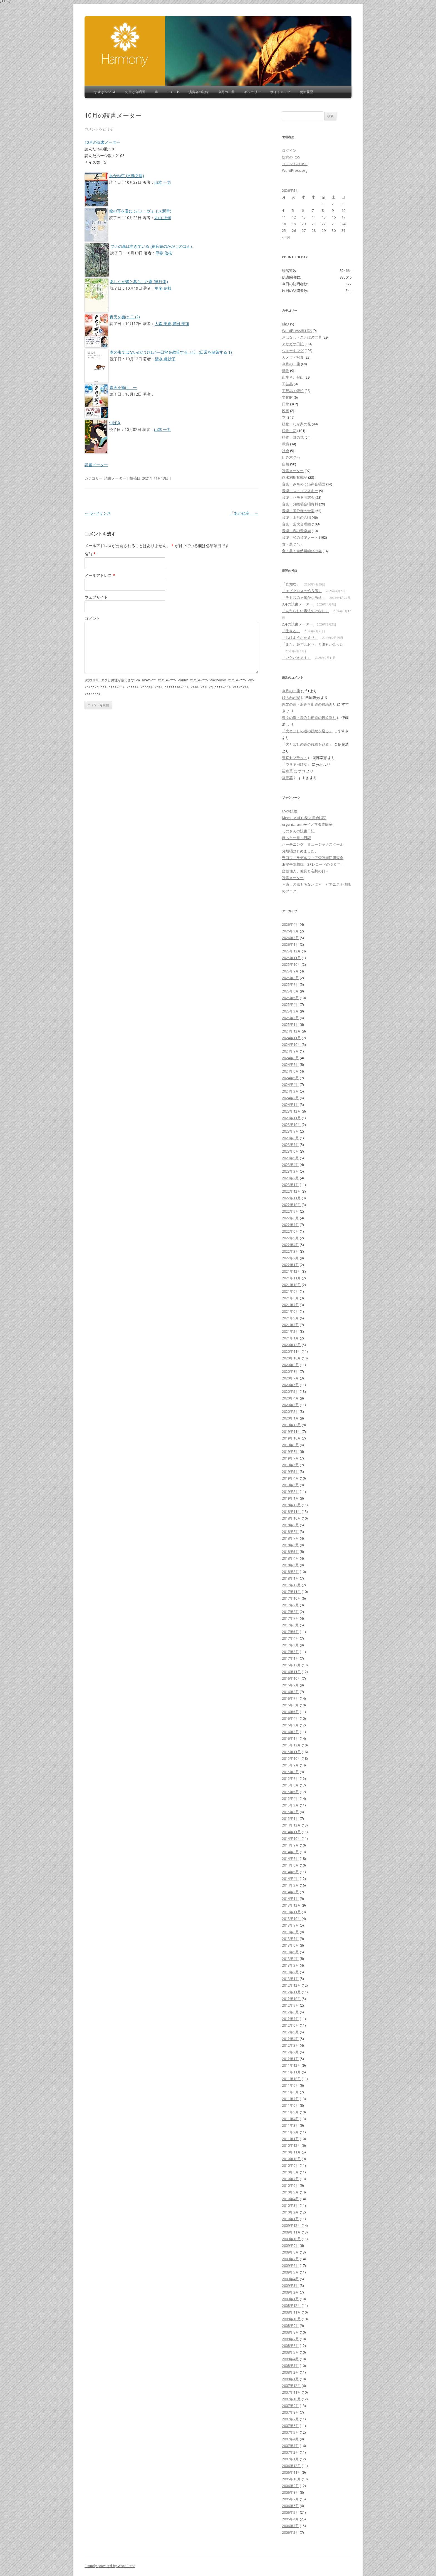  What do you see at coordinates (290, 1544) in the screenshot?
I see `2018年6月` at bounding box center [290, 1544].